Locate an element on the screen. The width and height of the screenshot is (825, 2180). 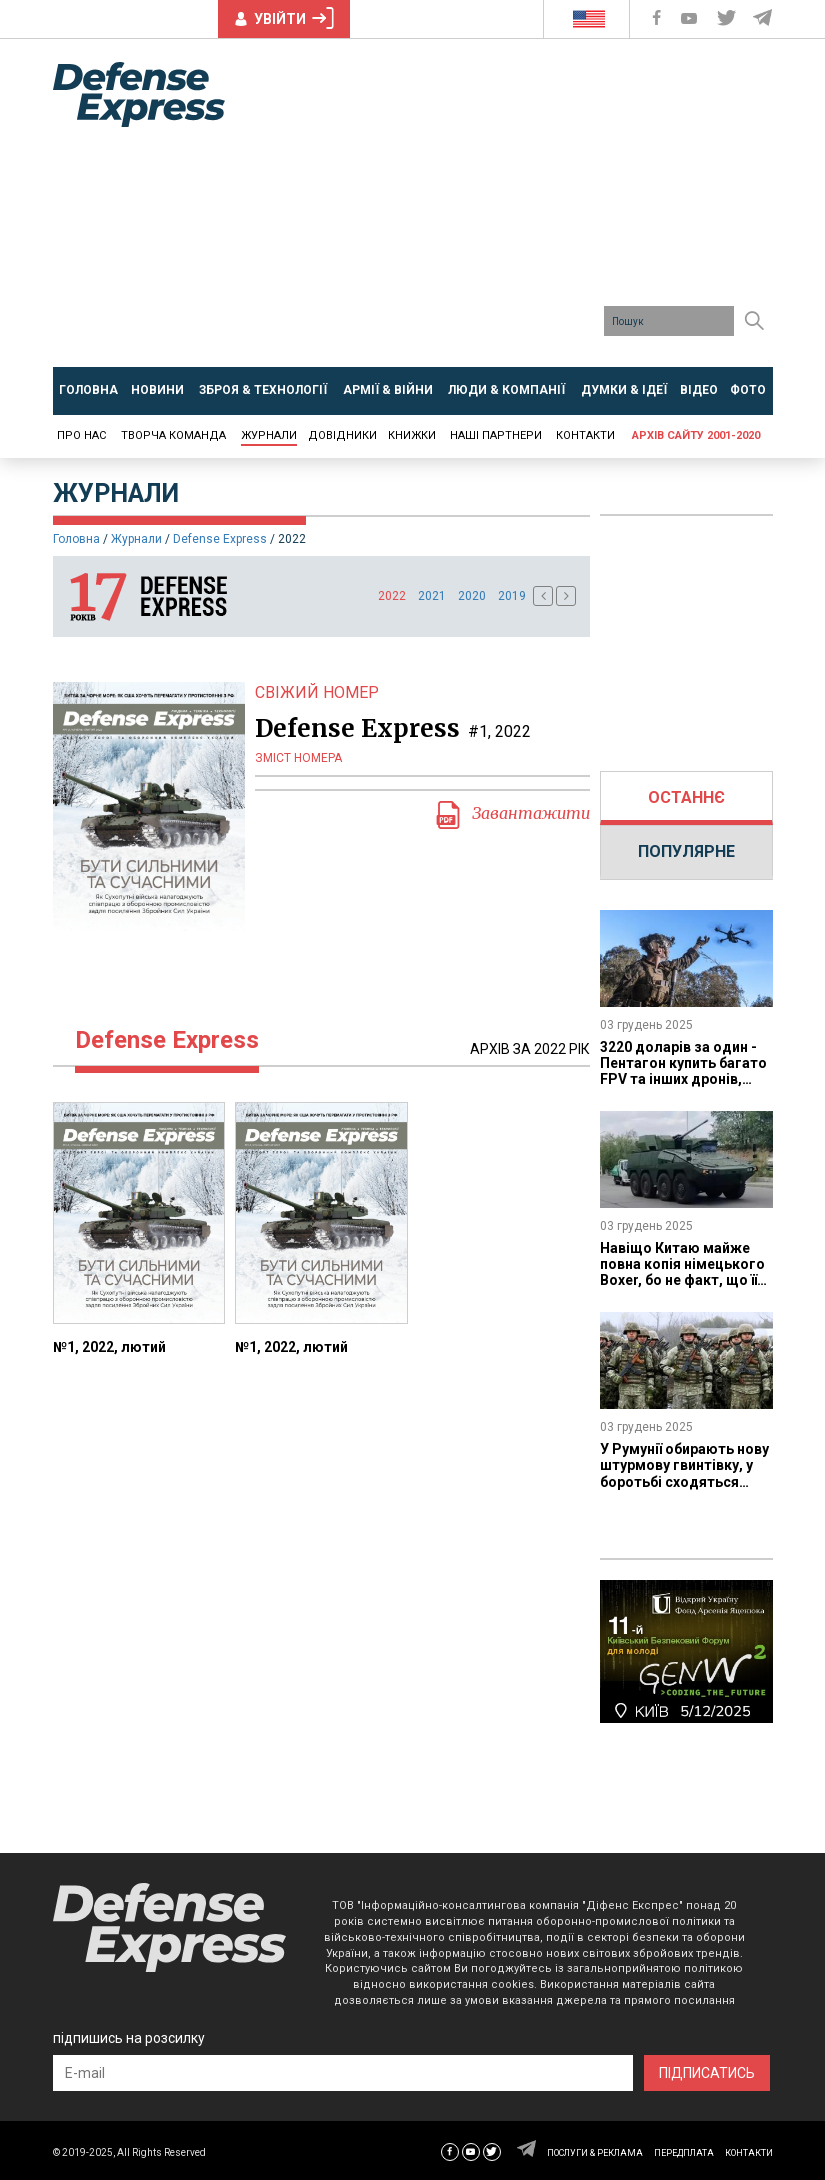
Творча команда is located at coordinates (173, 435).